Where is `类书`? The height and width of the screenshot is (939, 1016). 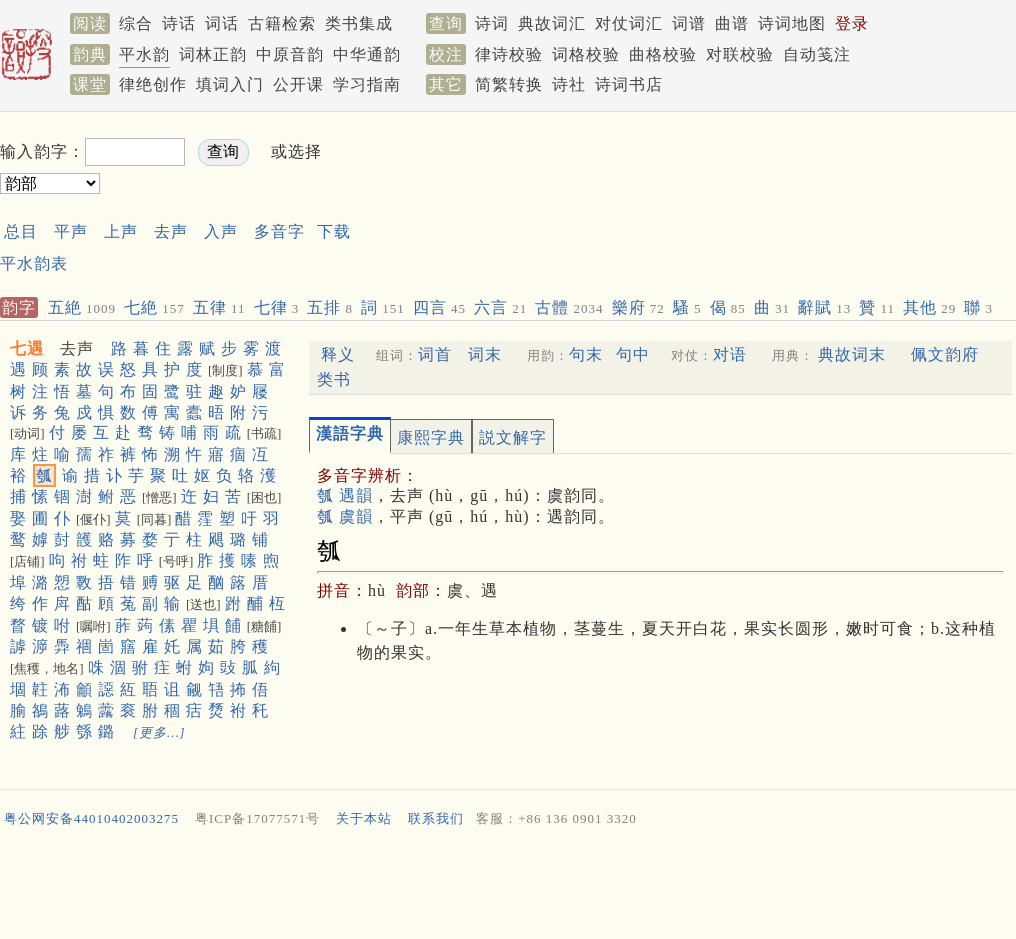
类书 is located at coordinates (334, 379).